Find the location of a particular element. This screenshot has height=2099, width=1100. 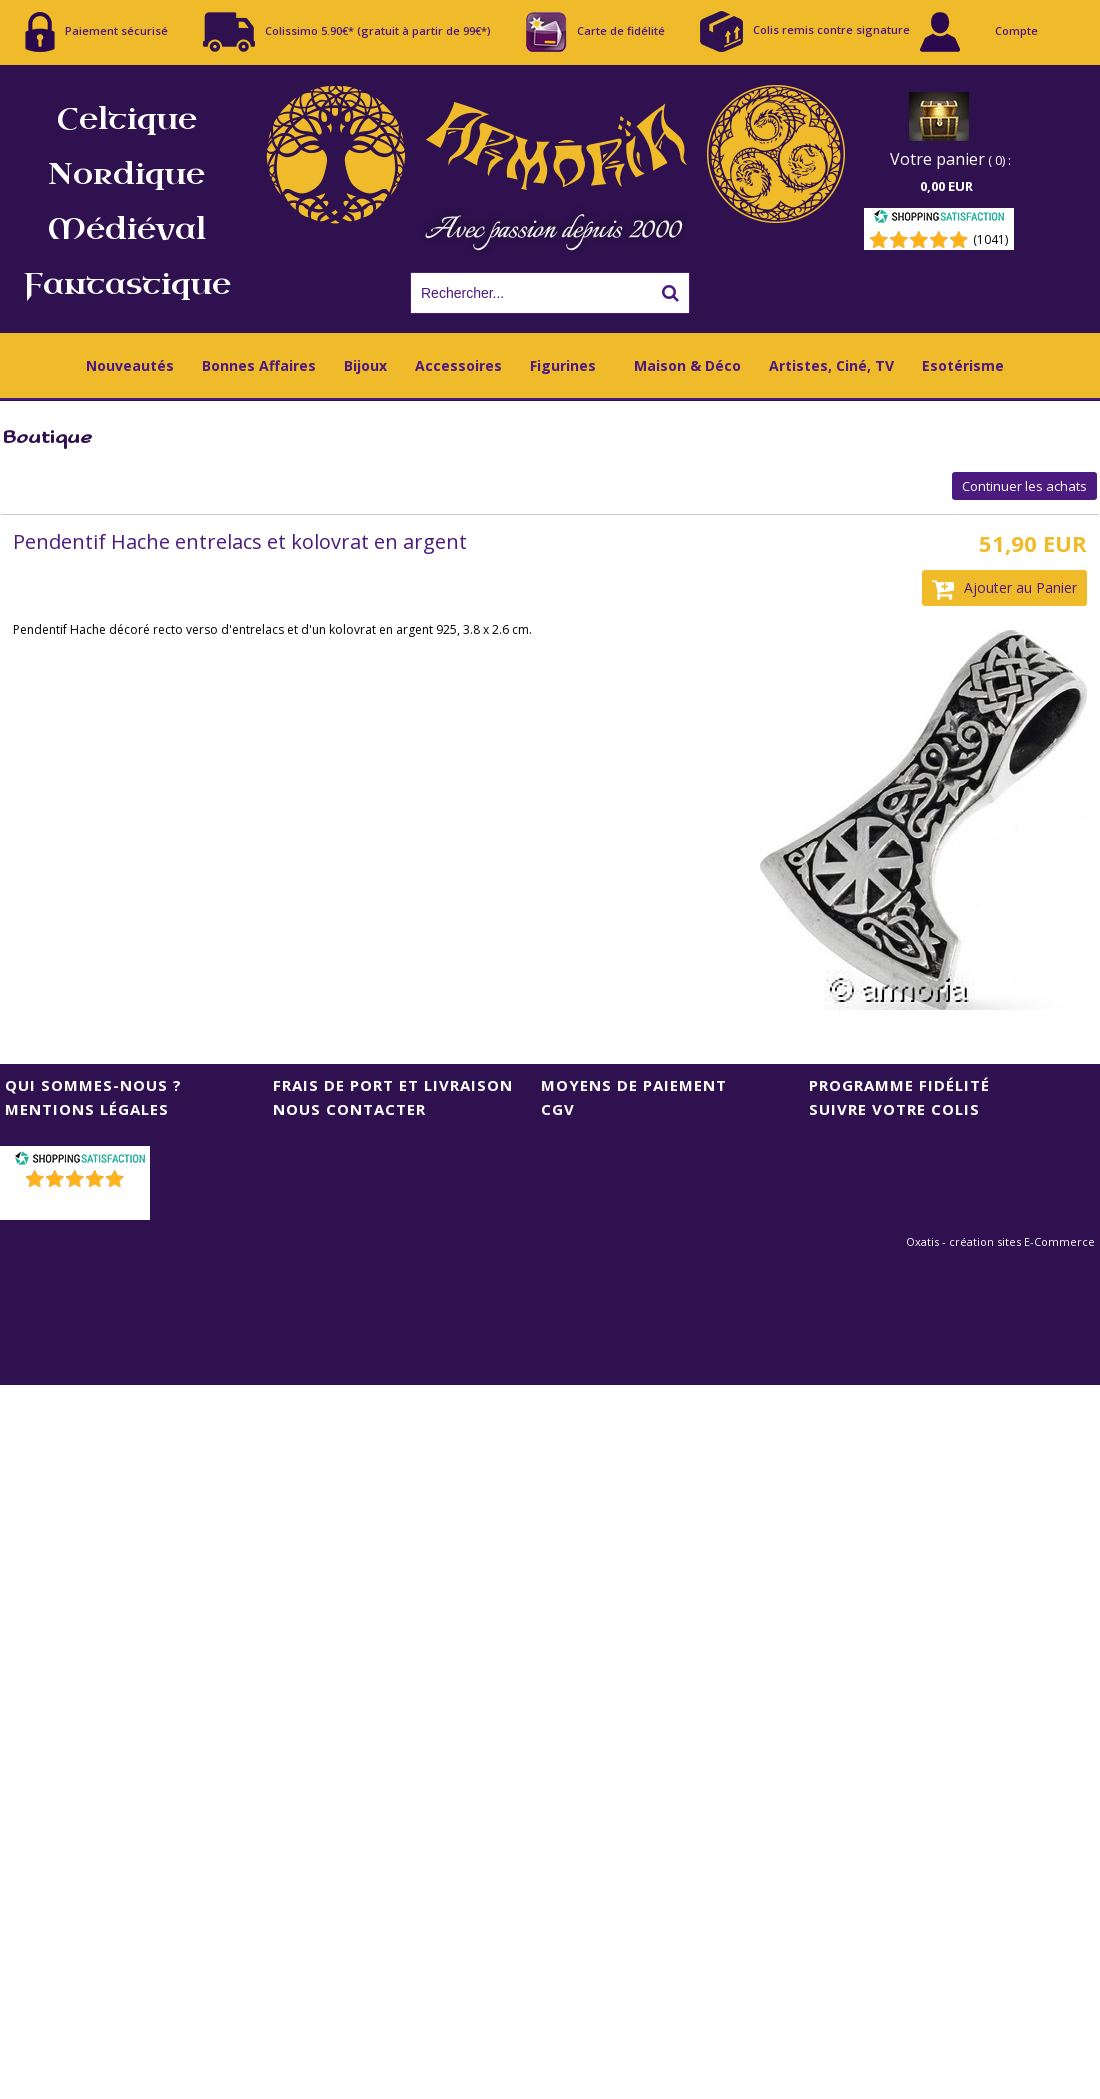

Accessoires is located at coordinates (458, 365).